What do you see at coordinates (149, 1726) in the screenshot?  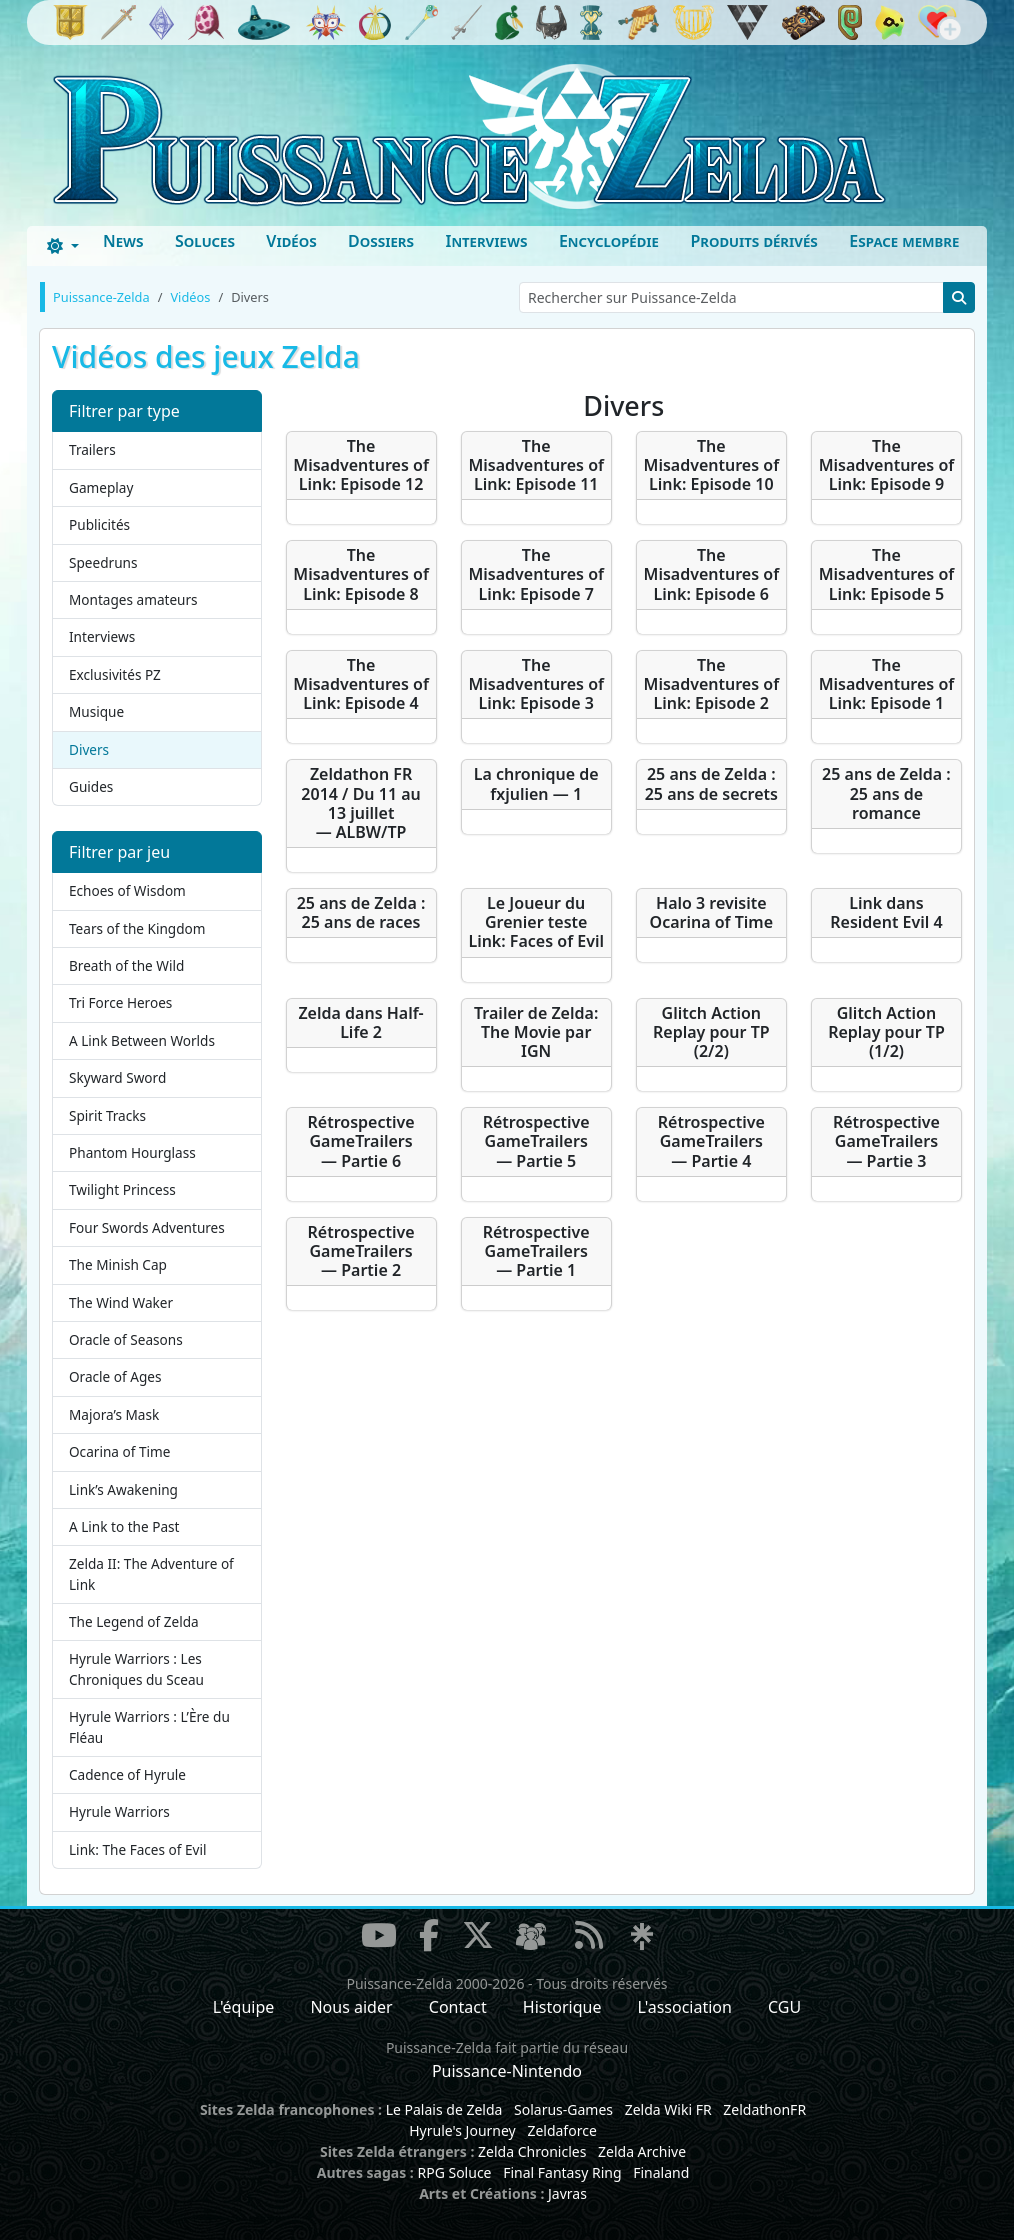 I see `Hyrule Warriors : L’Ère du Fléau` at bounding box center [149, 1726].